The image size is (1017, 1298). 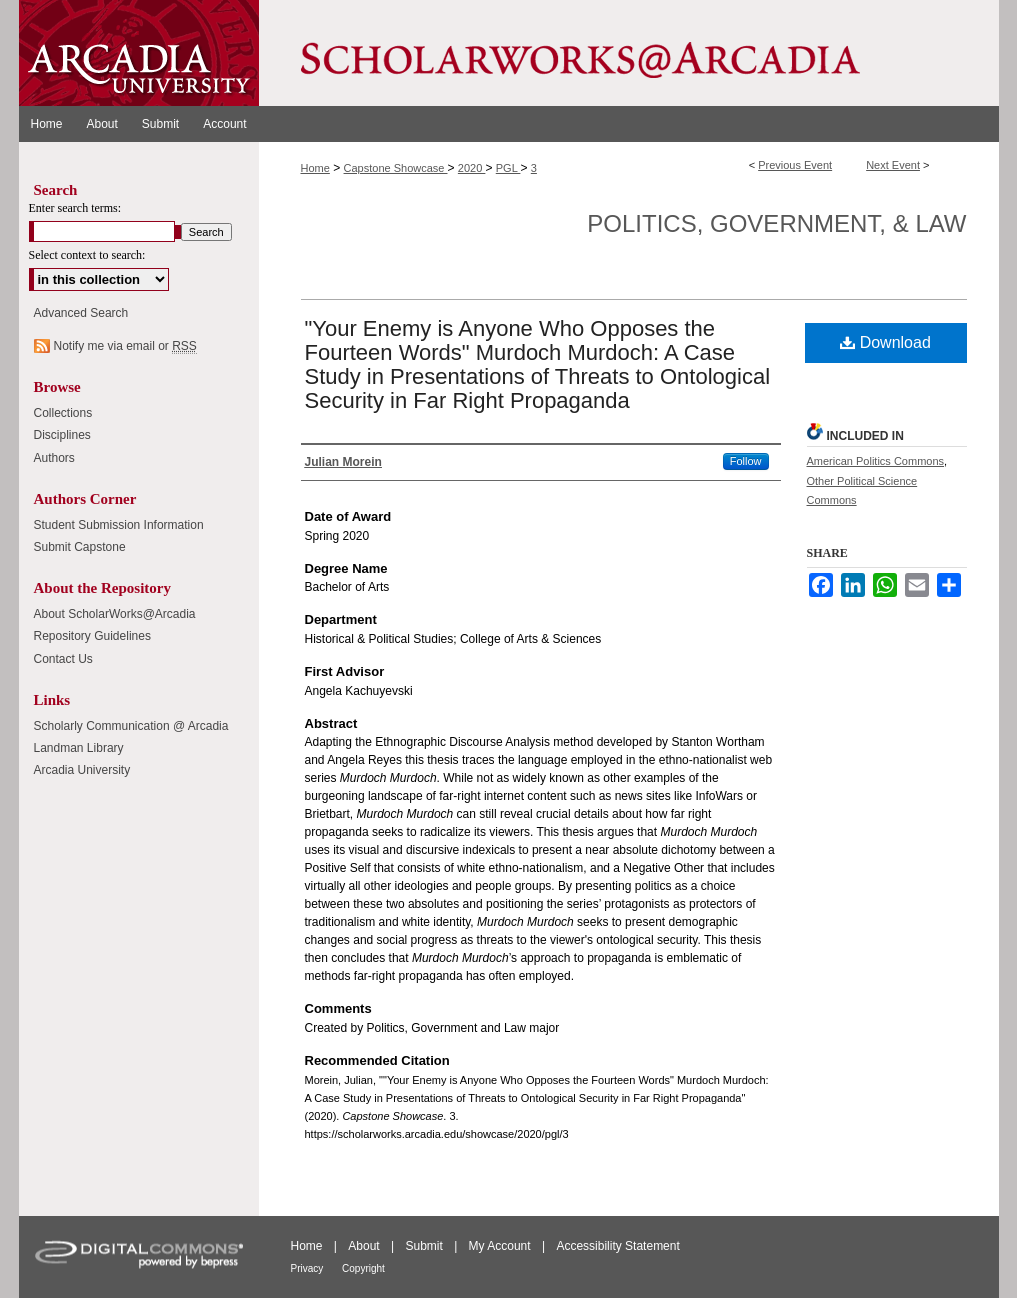 What do you see at coordinates (508, 168) in the screenshot?
I see `PGL` at bounding box center [508, 168].